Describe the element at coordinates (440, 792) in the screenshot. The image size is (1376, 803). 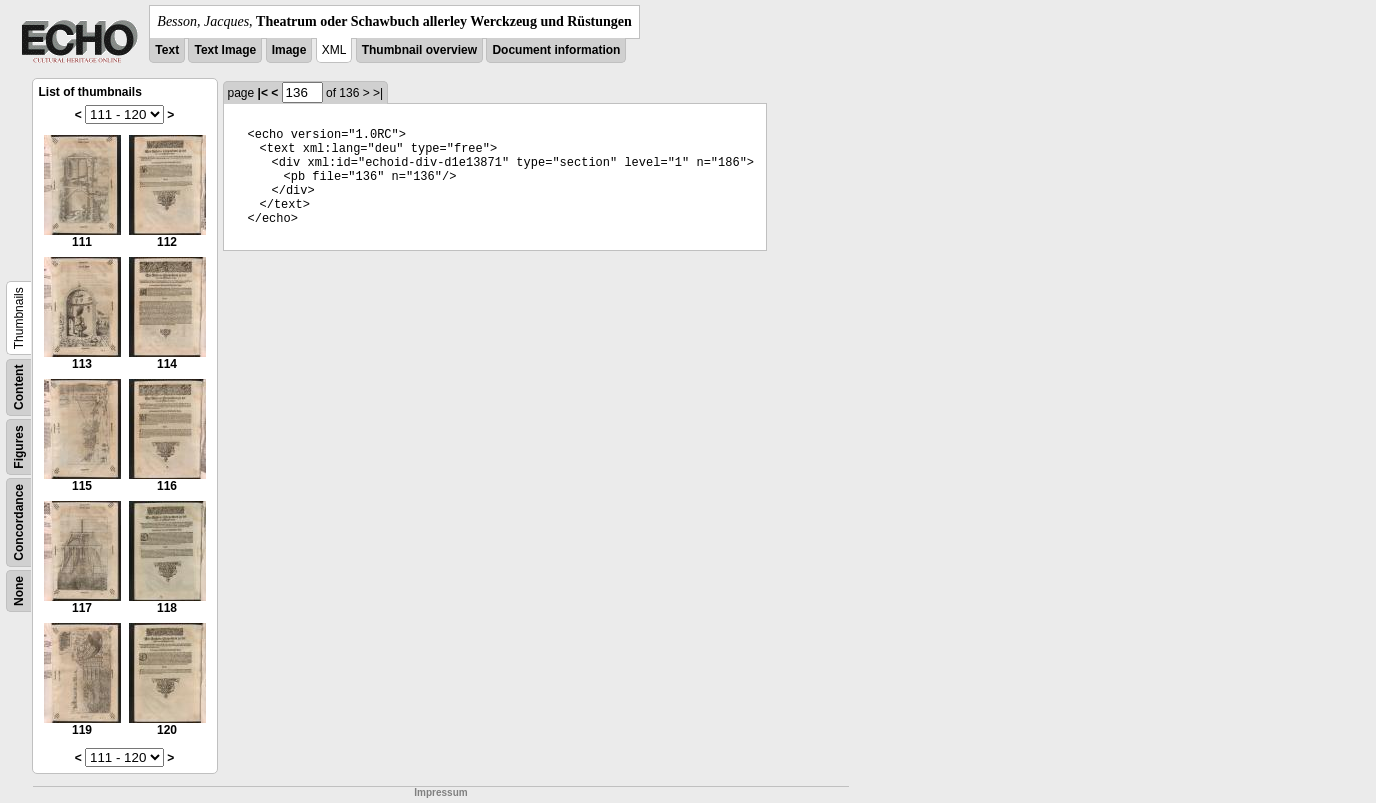
I see `Impressum` at that location.